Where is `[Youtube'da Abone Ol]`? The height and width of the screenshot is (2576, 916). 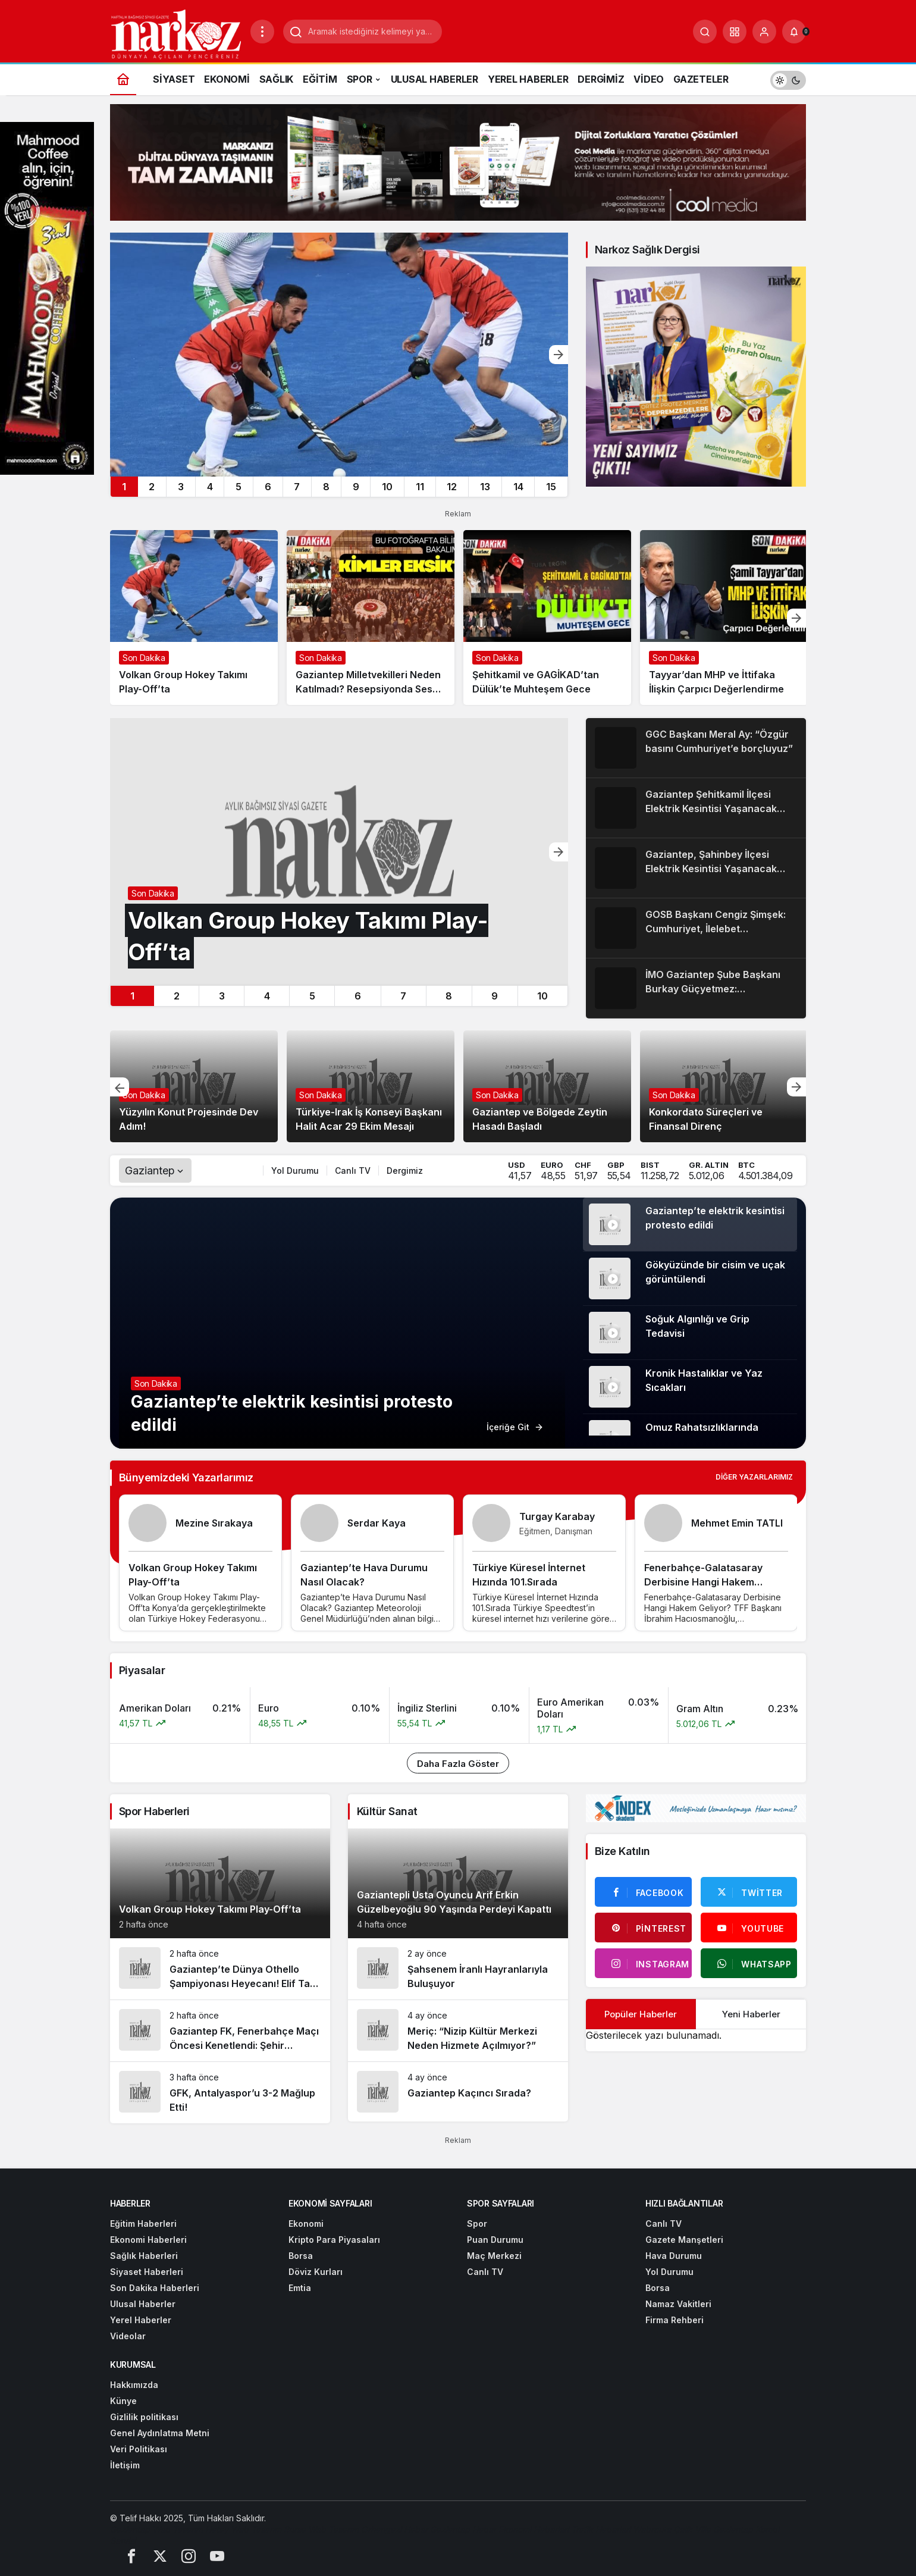
[Youtube'da Abone Ol] is located at coordinates (749, 1927).